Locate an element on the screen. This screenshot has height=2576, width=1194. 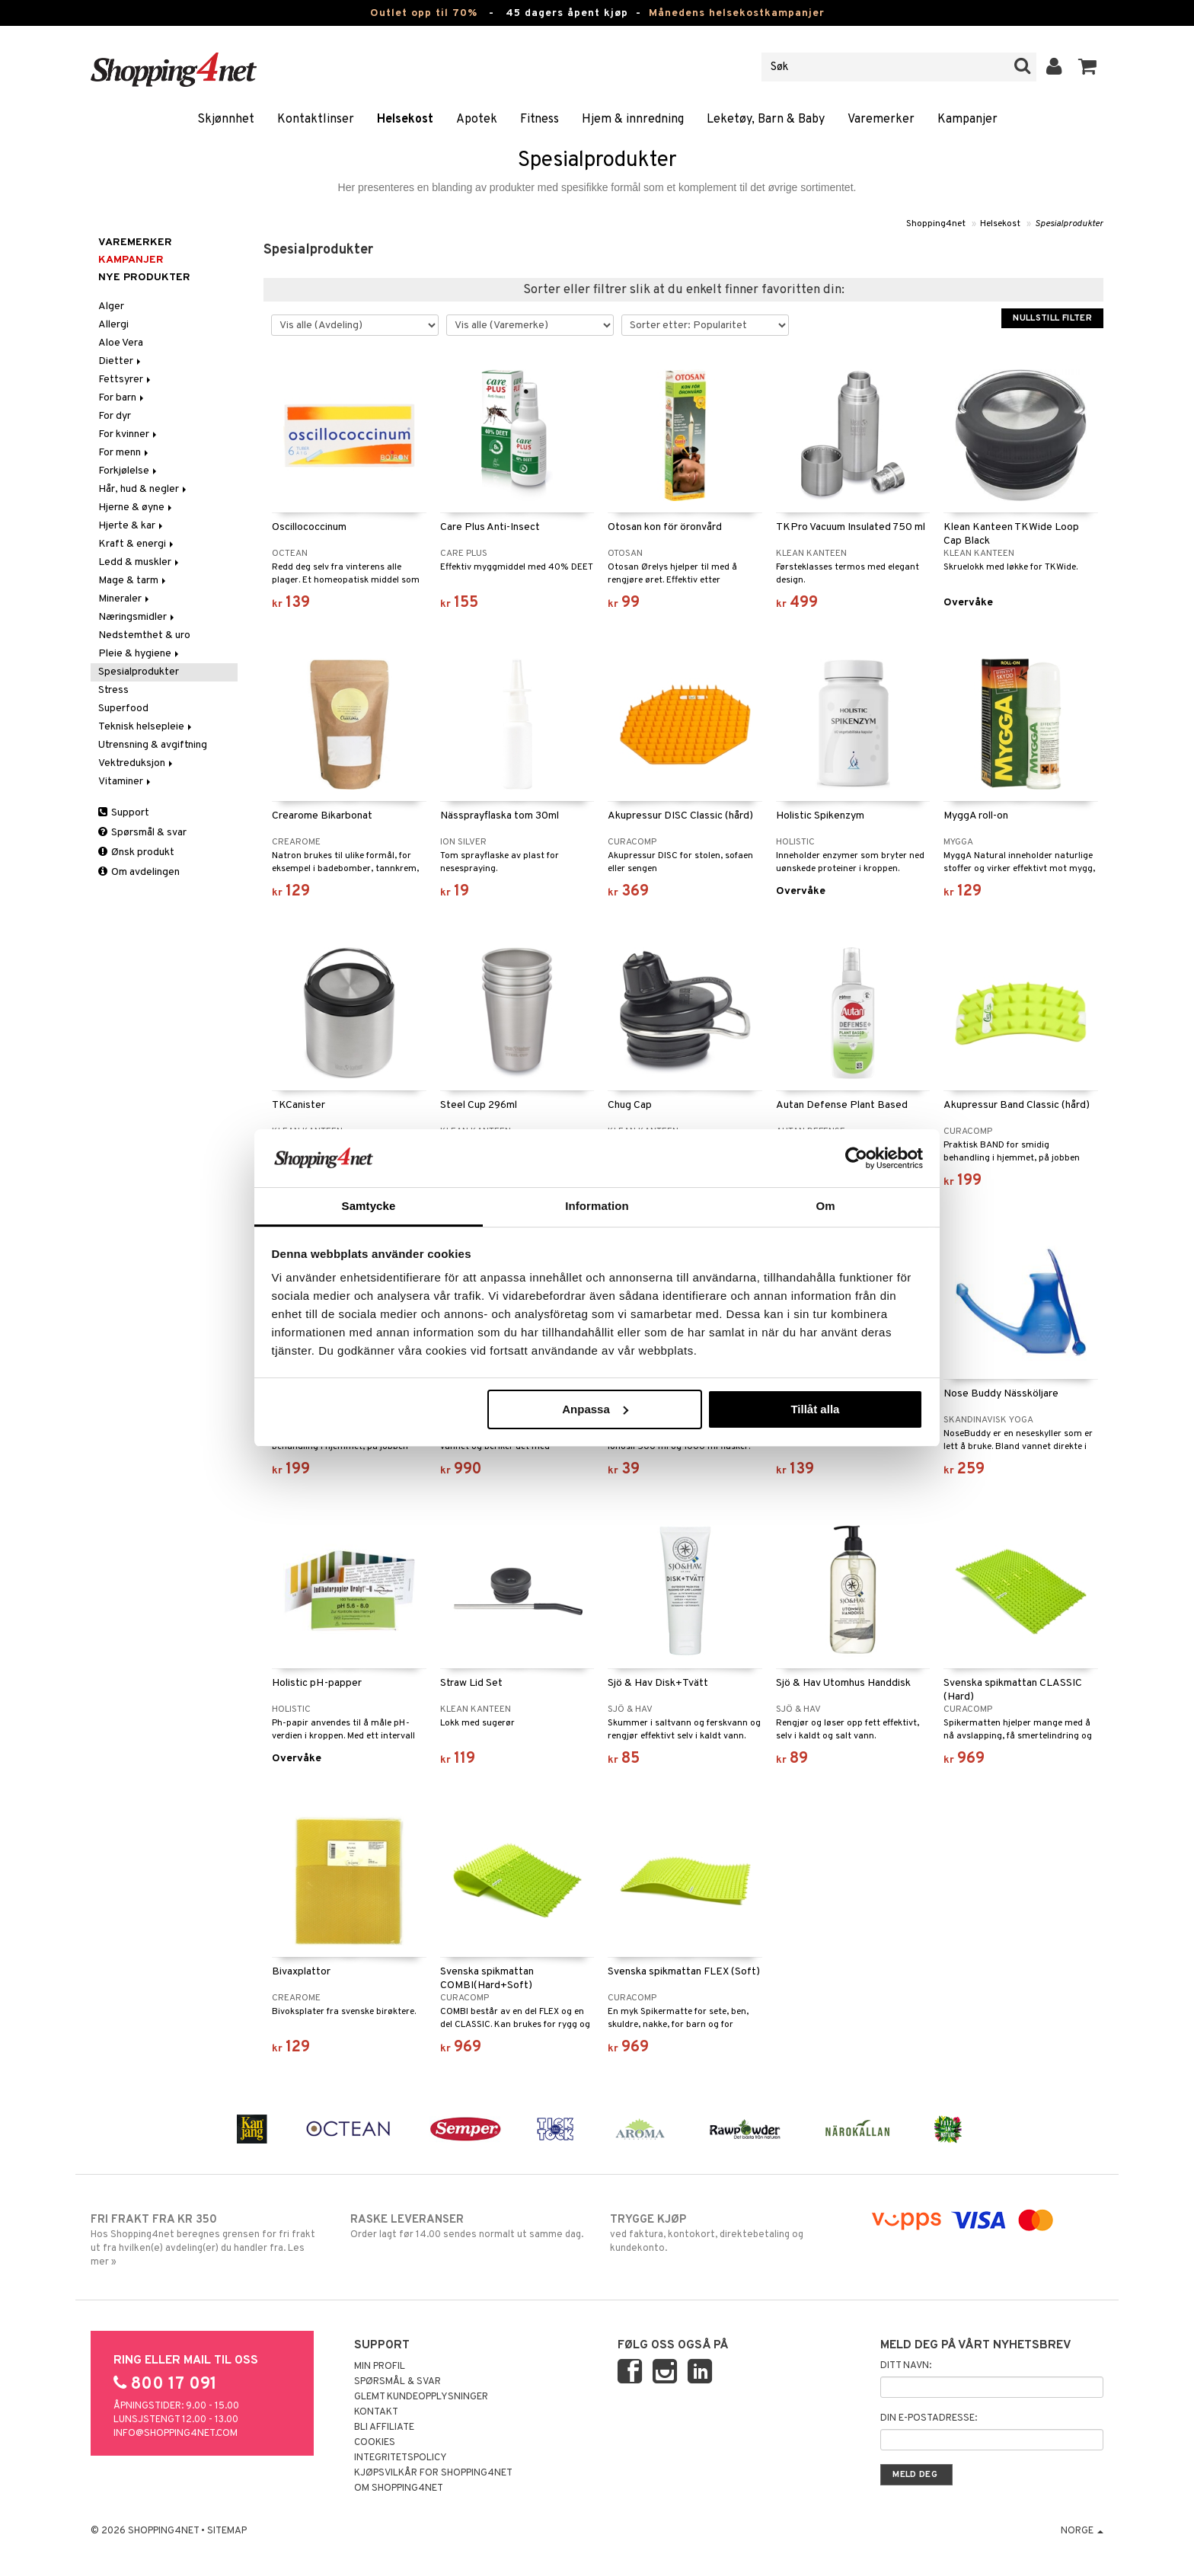
info@shopping4net.com is located at coordinates (175, 2434).